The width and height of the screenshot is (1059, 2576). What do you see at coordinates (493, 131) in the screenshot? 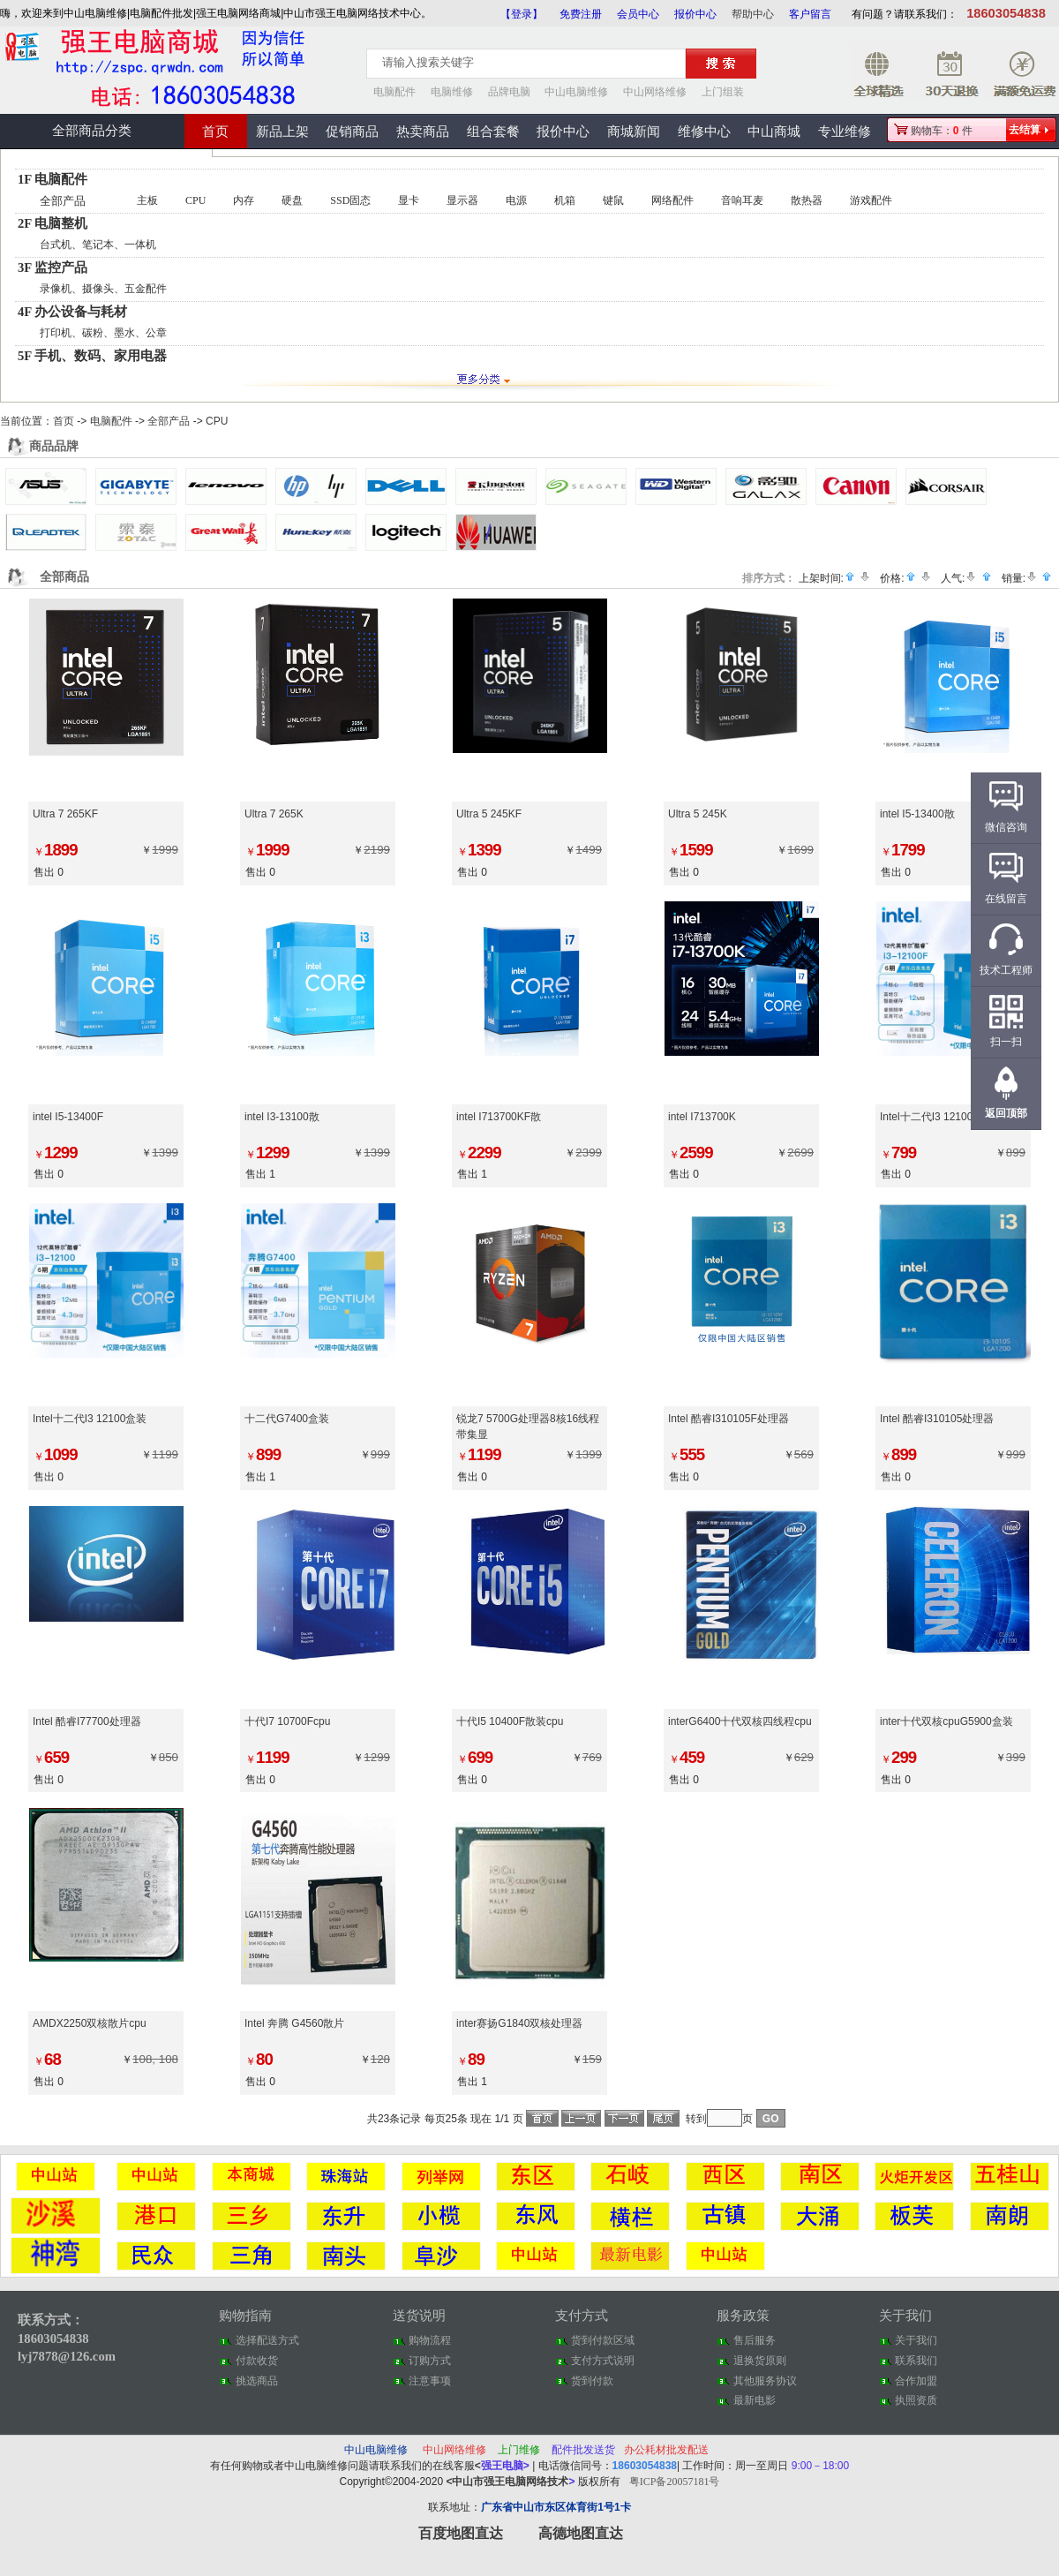
I see `组合套餐` at bounding box center [493, 131].